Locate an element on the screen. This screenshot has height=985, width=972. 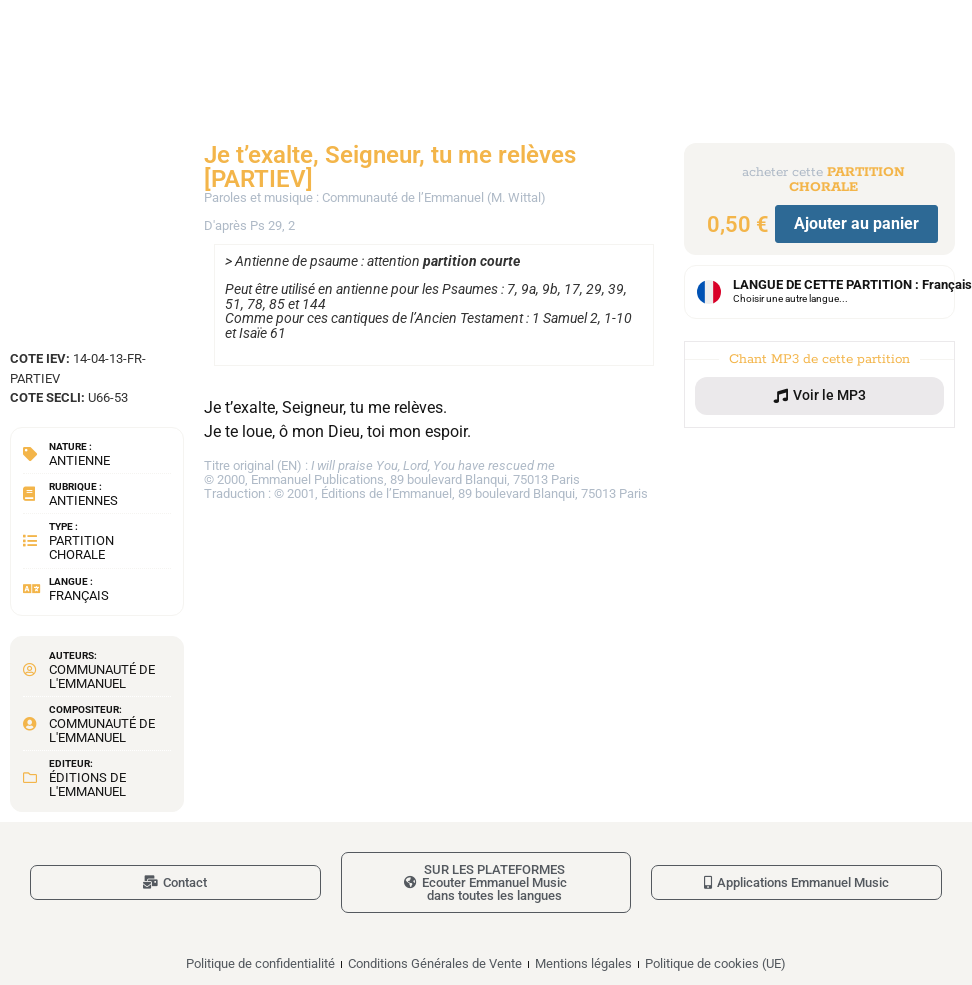
Antienne is located at coordinates (79, 460).